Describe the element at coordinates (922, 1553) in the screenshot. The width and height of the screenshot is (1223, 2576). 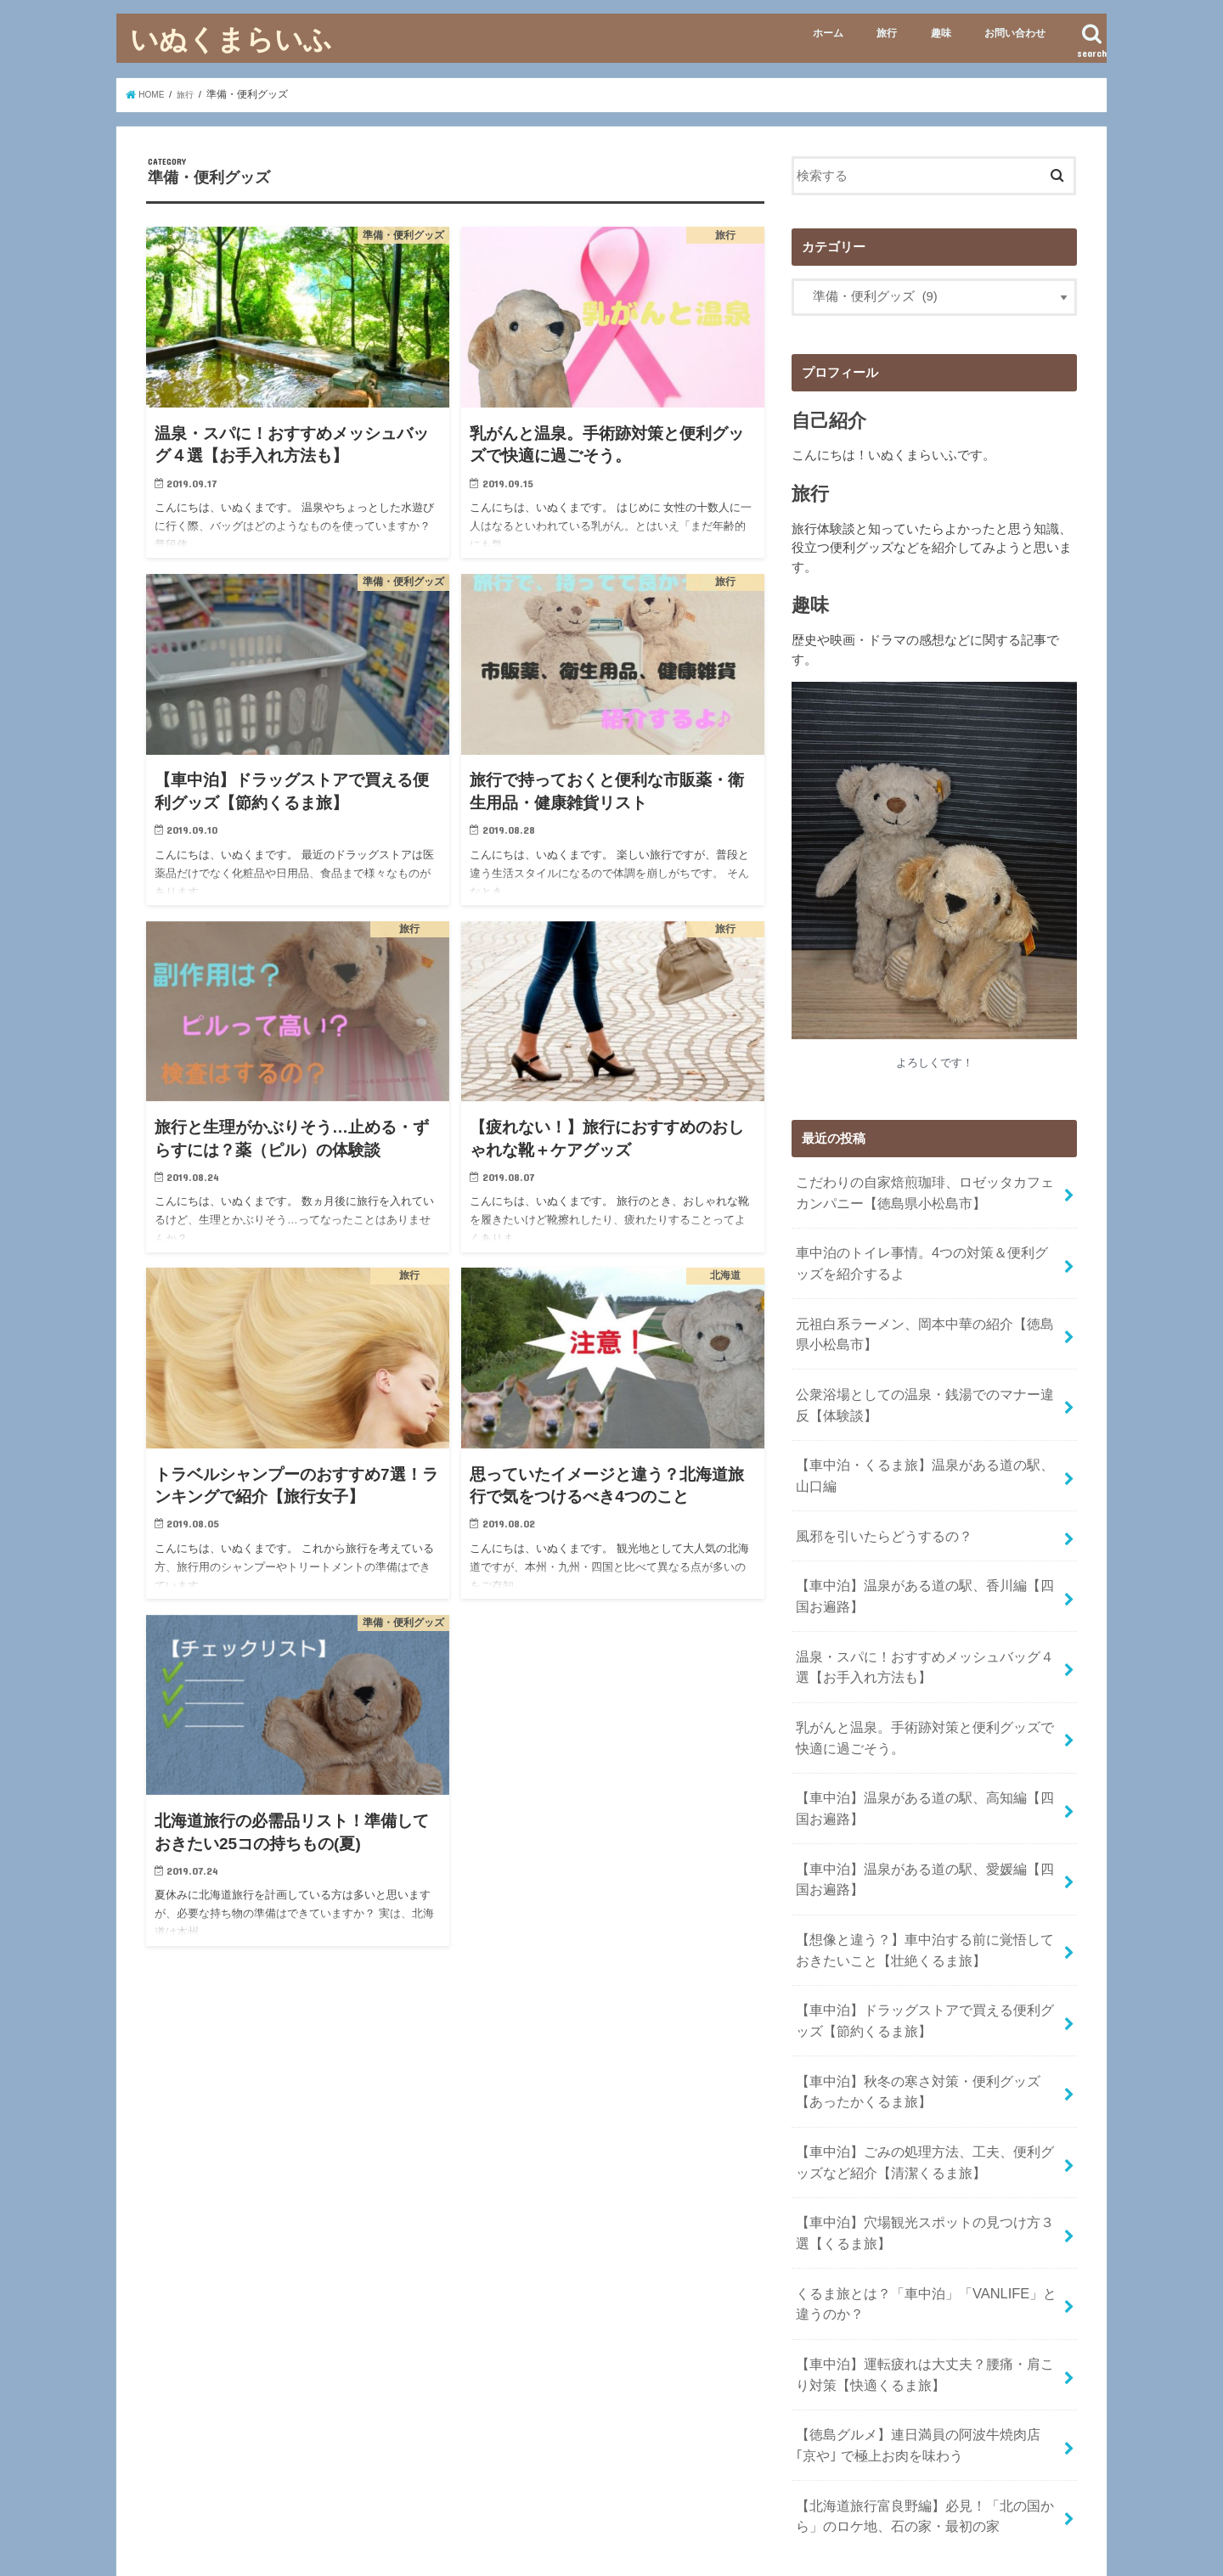
I see `【車中泊】温泉がある道の駅、香川編【四国お遍路】` at that location.